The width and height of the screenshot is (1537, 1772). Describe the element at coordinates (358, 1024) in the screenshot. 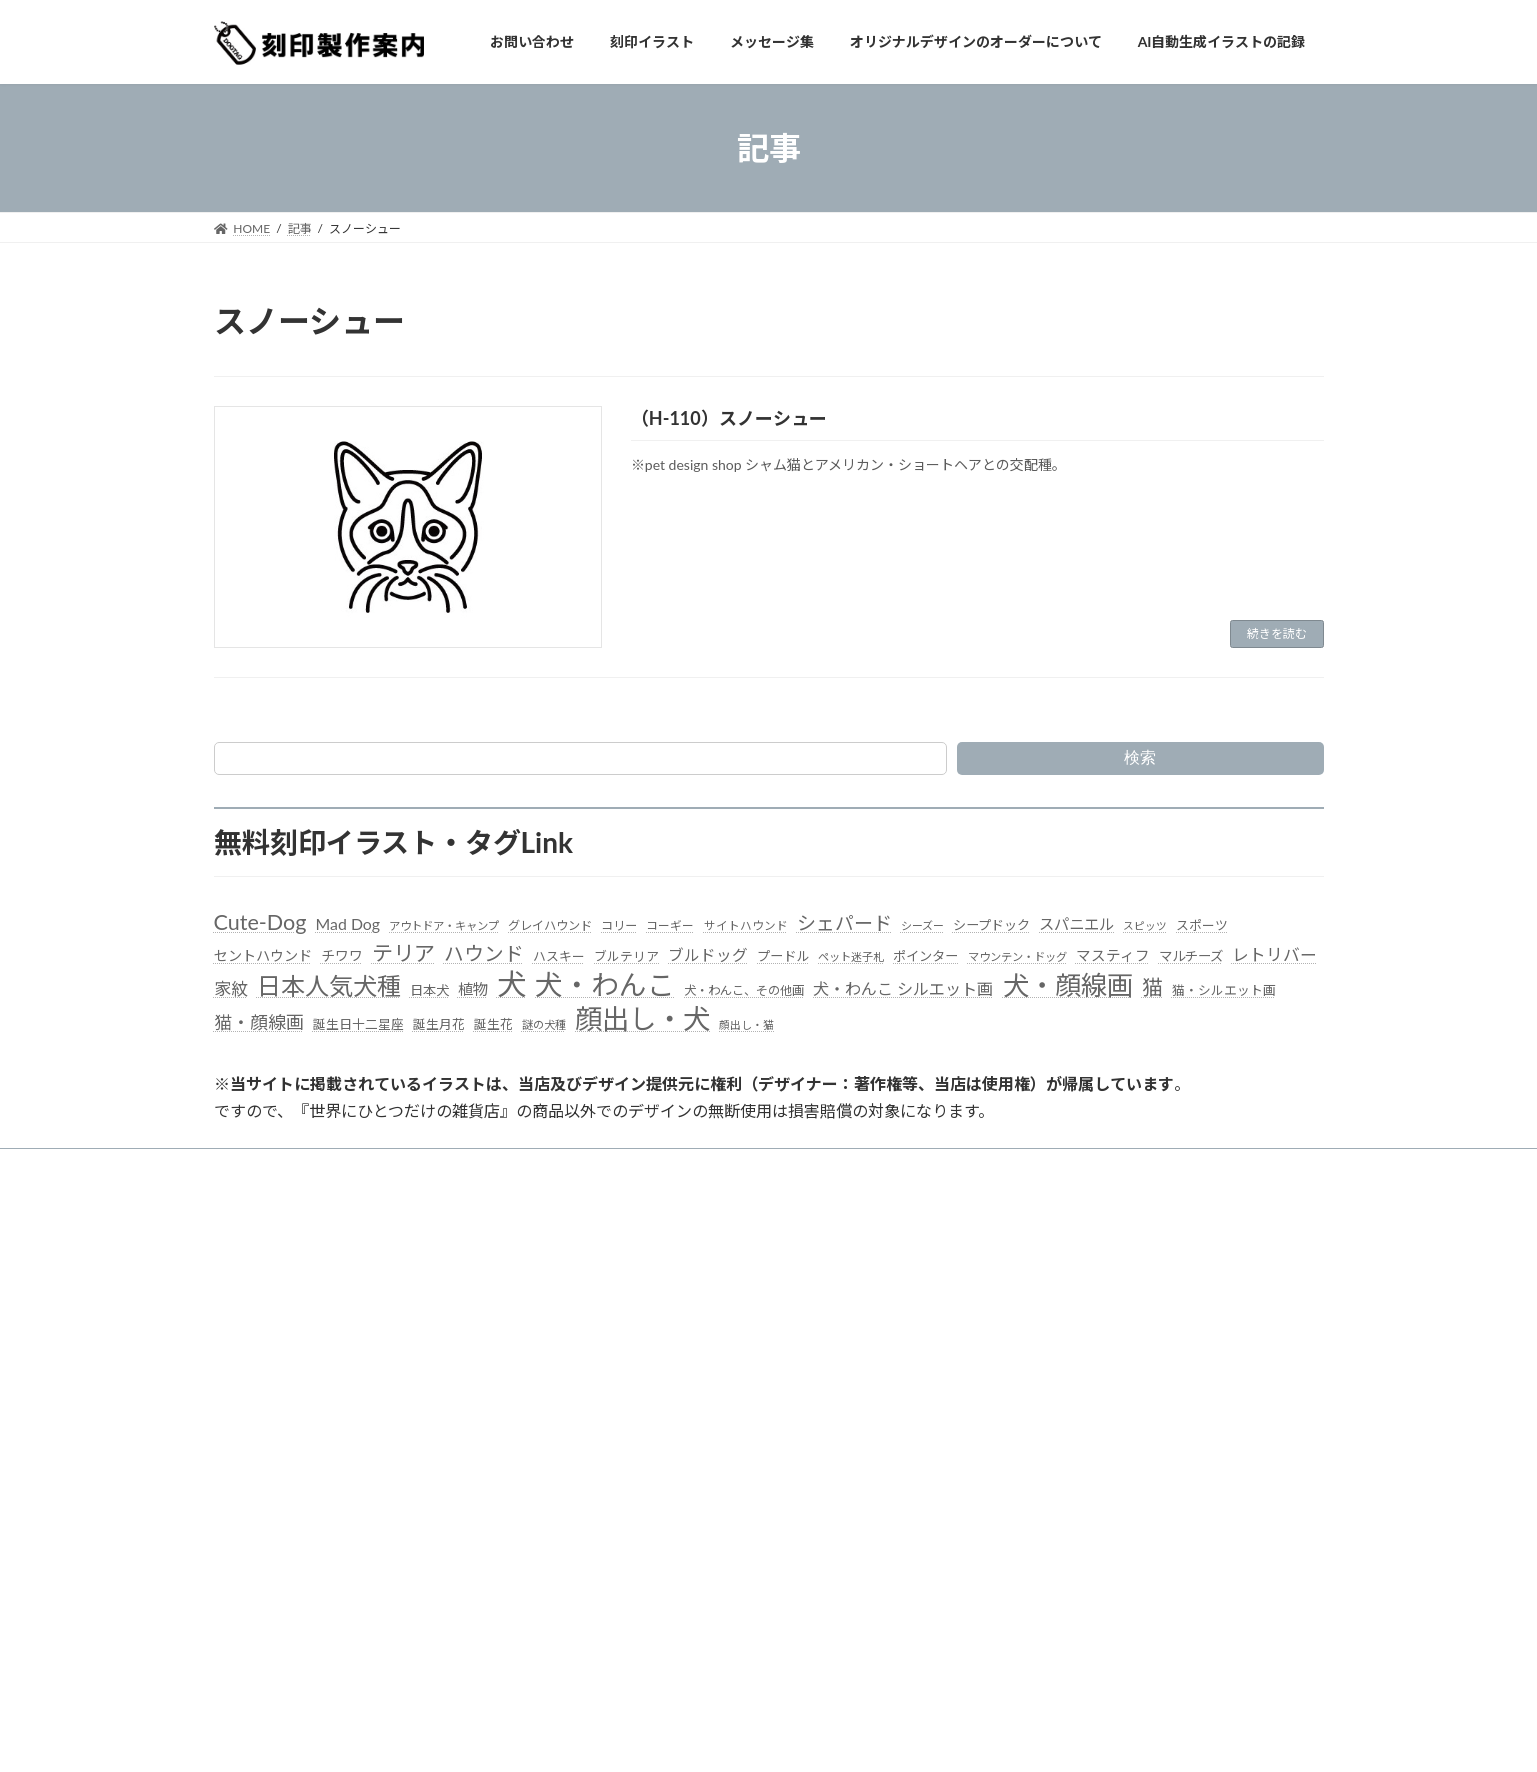

I see `誕生日十二星座 [誕生日十二星座 (36個の項目)]` at that location.